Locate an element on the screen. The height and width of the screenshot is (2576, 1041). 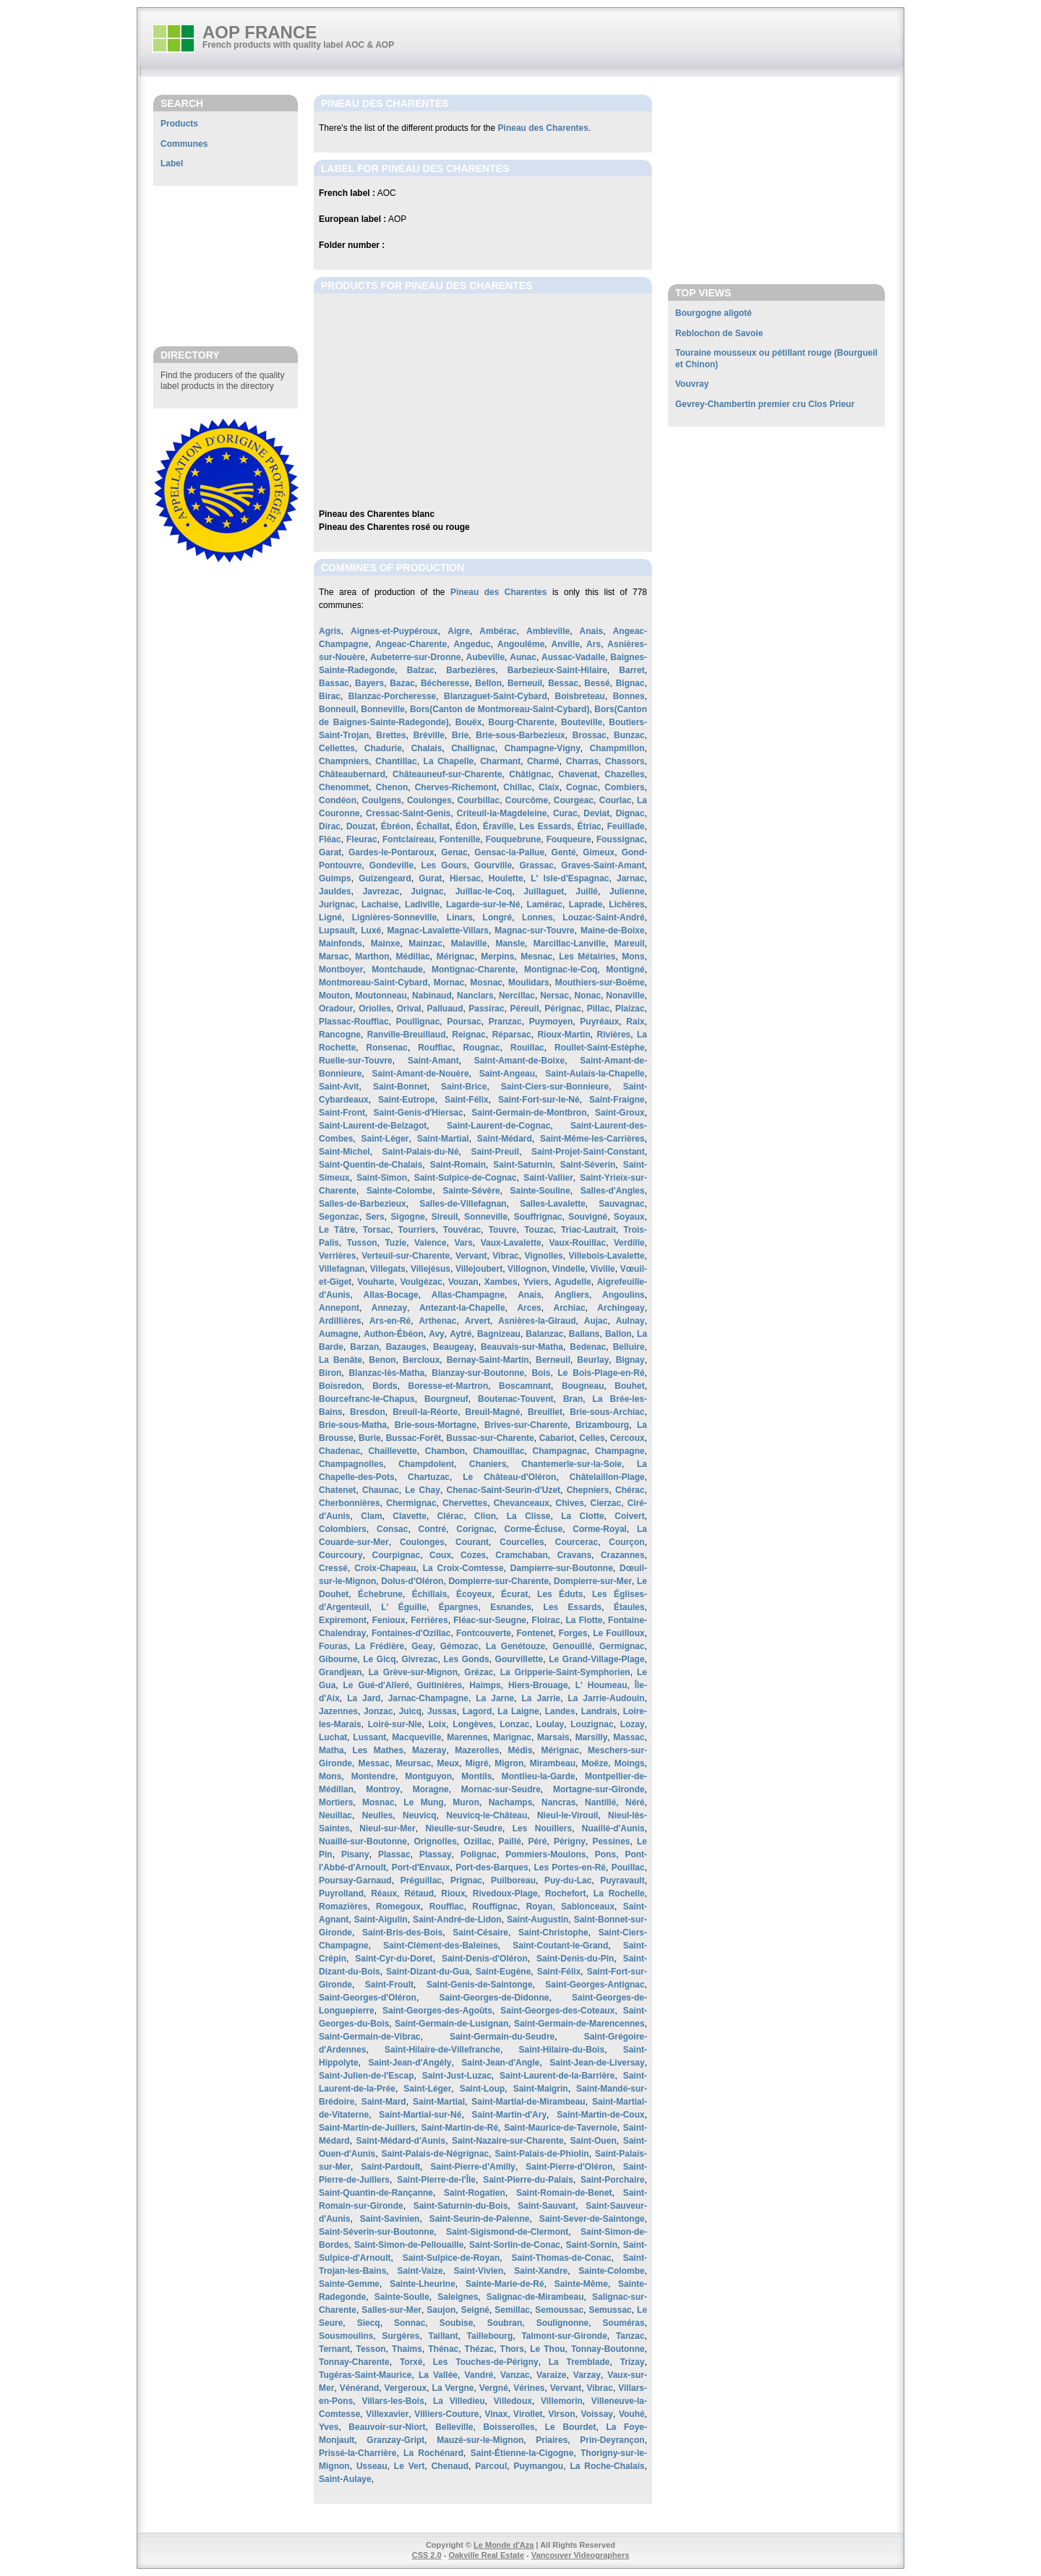
Écurat is located at coordinates (514, 1594).